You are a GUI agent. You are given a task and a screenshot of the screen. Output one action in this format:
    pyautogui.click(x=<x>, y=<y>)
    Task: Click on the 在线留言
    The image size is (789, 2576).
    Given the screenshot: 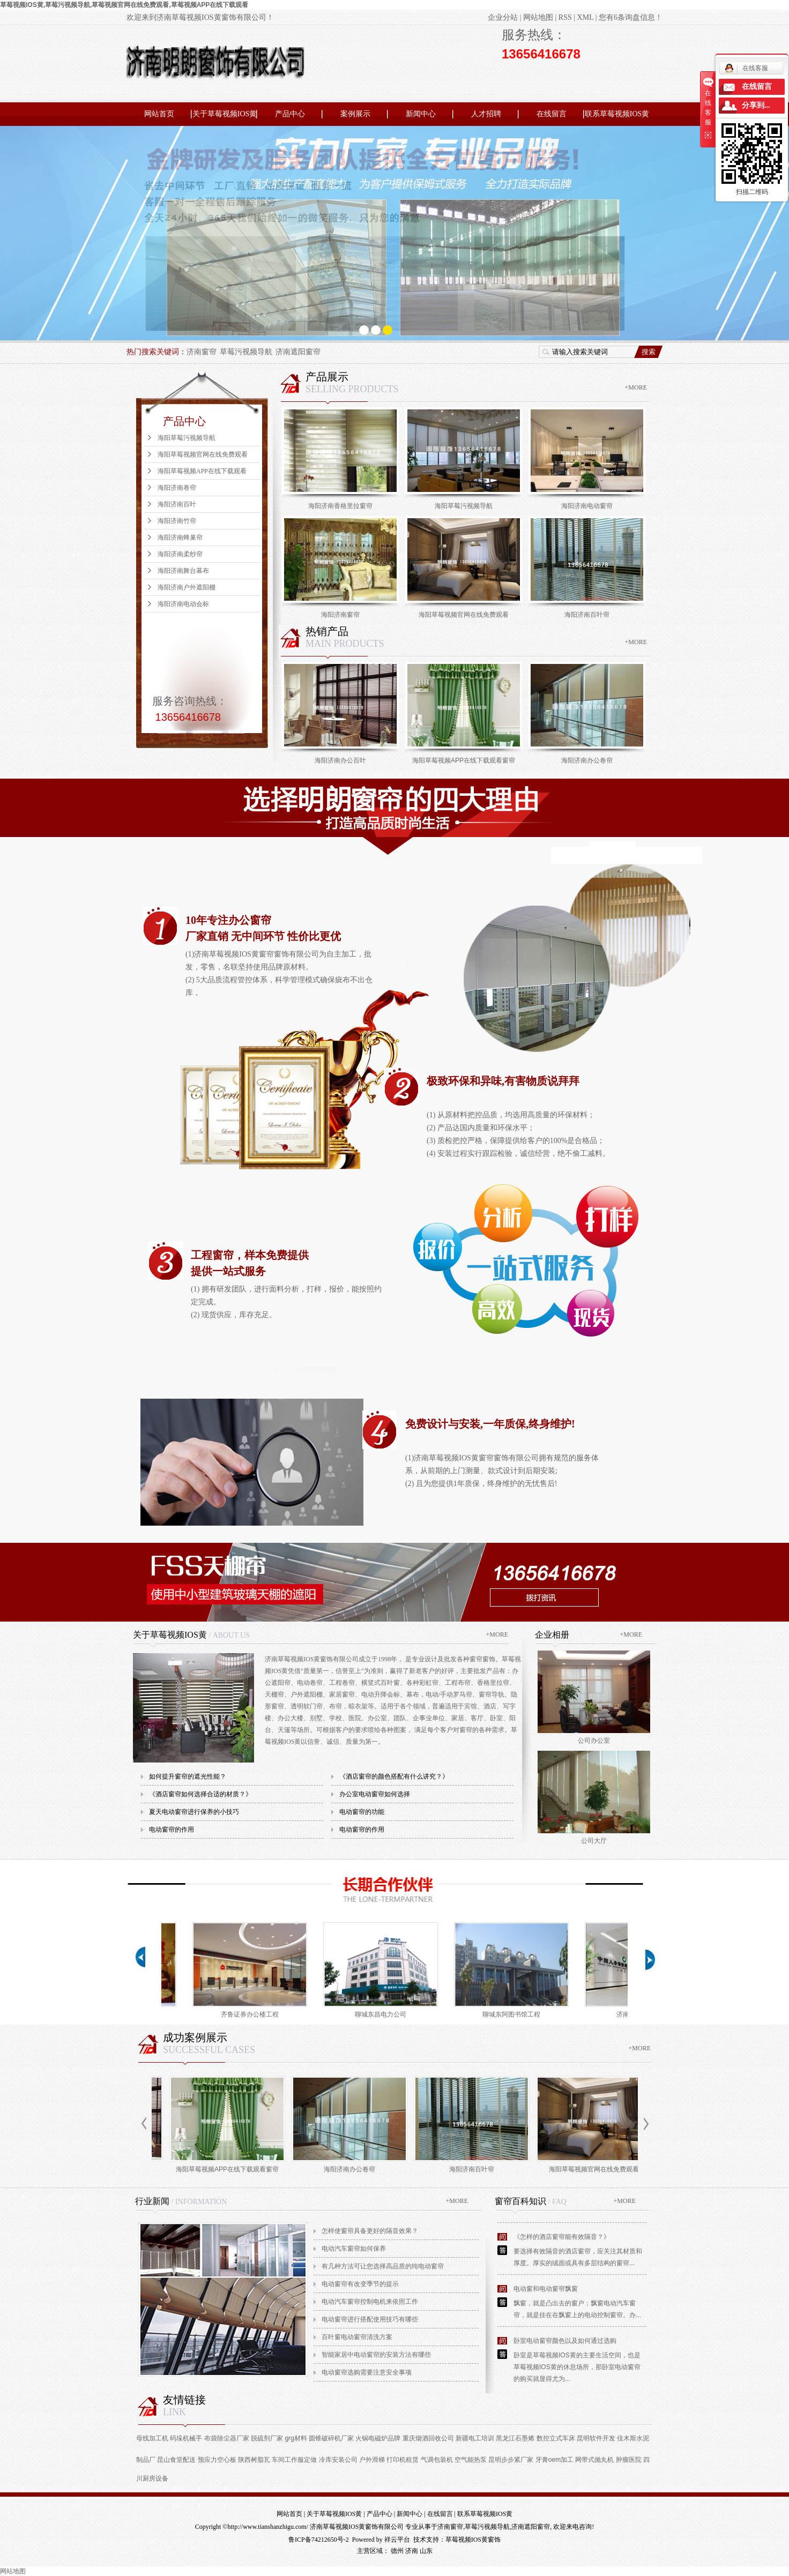 What is the action you would take?
    pyautogui.click(x=552, y=114)
    